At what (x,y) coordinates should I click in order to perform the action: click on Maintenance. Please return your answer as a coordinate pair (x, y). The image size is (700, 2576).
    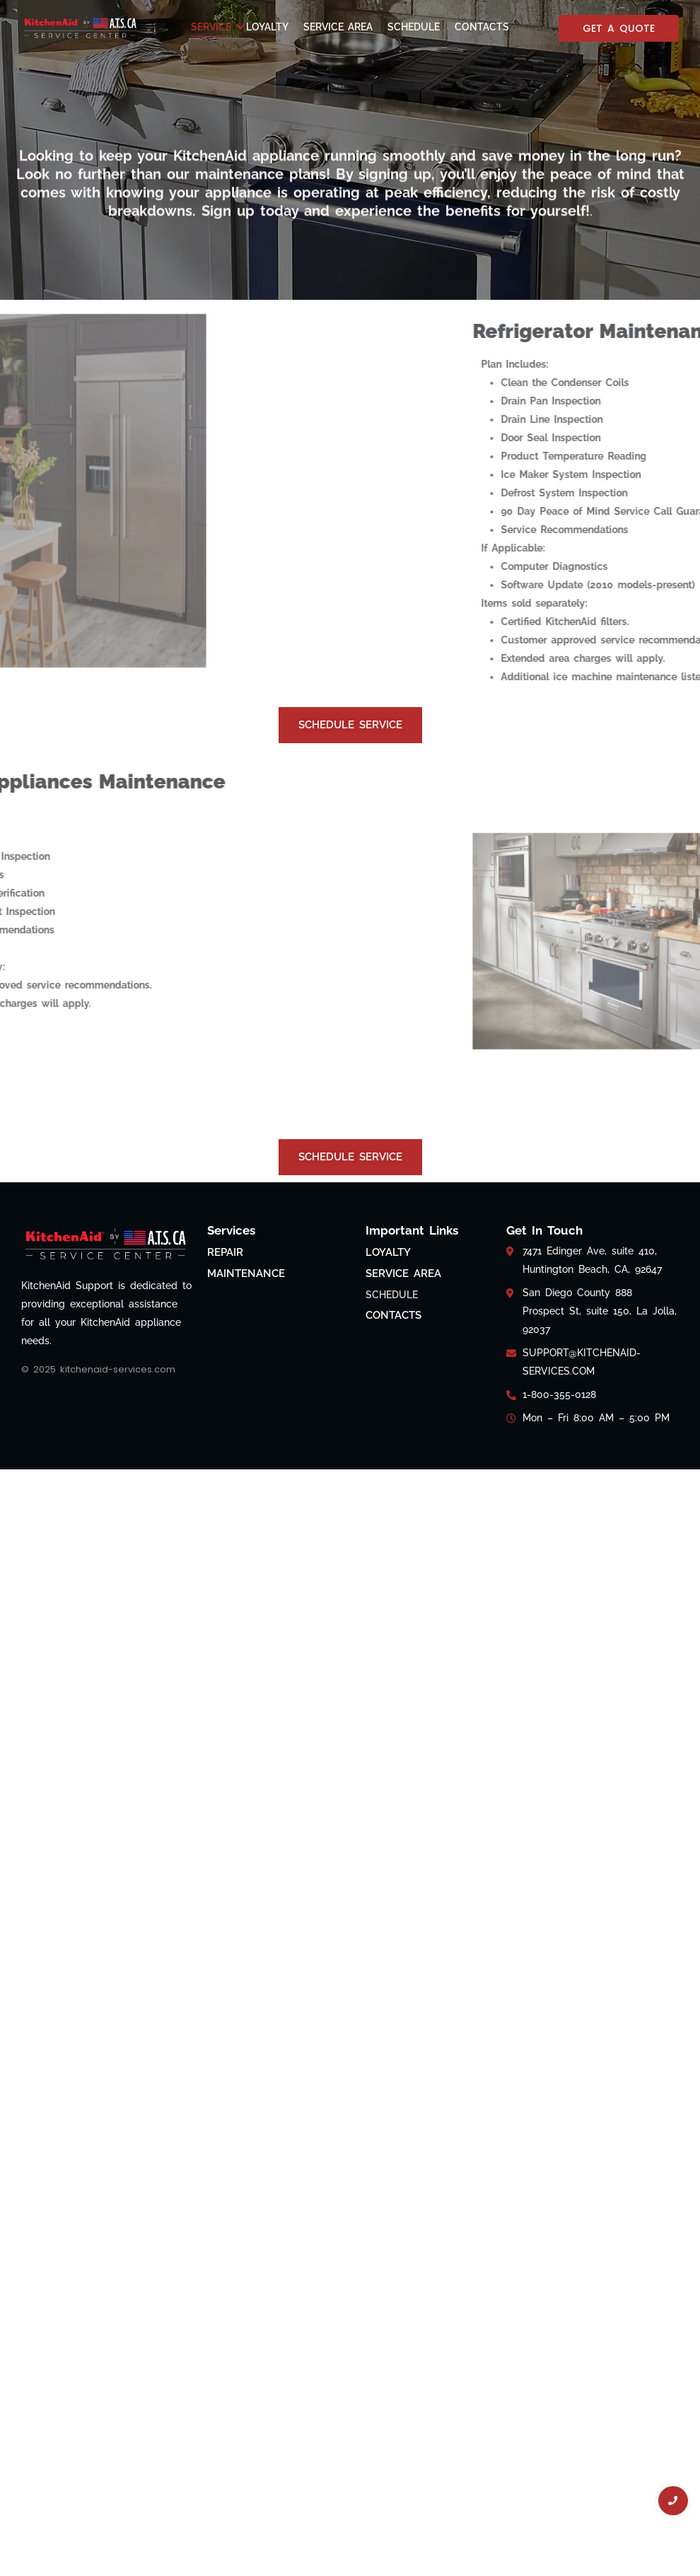
    Looking at the image, I should click on (246, 1273).